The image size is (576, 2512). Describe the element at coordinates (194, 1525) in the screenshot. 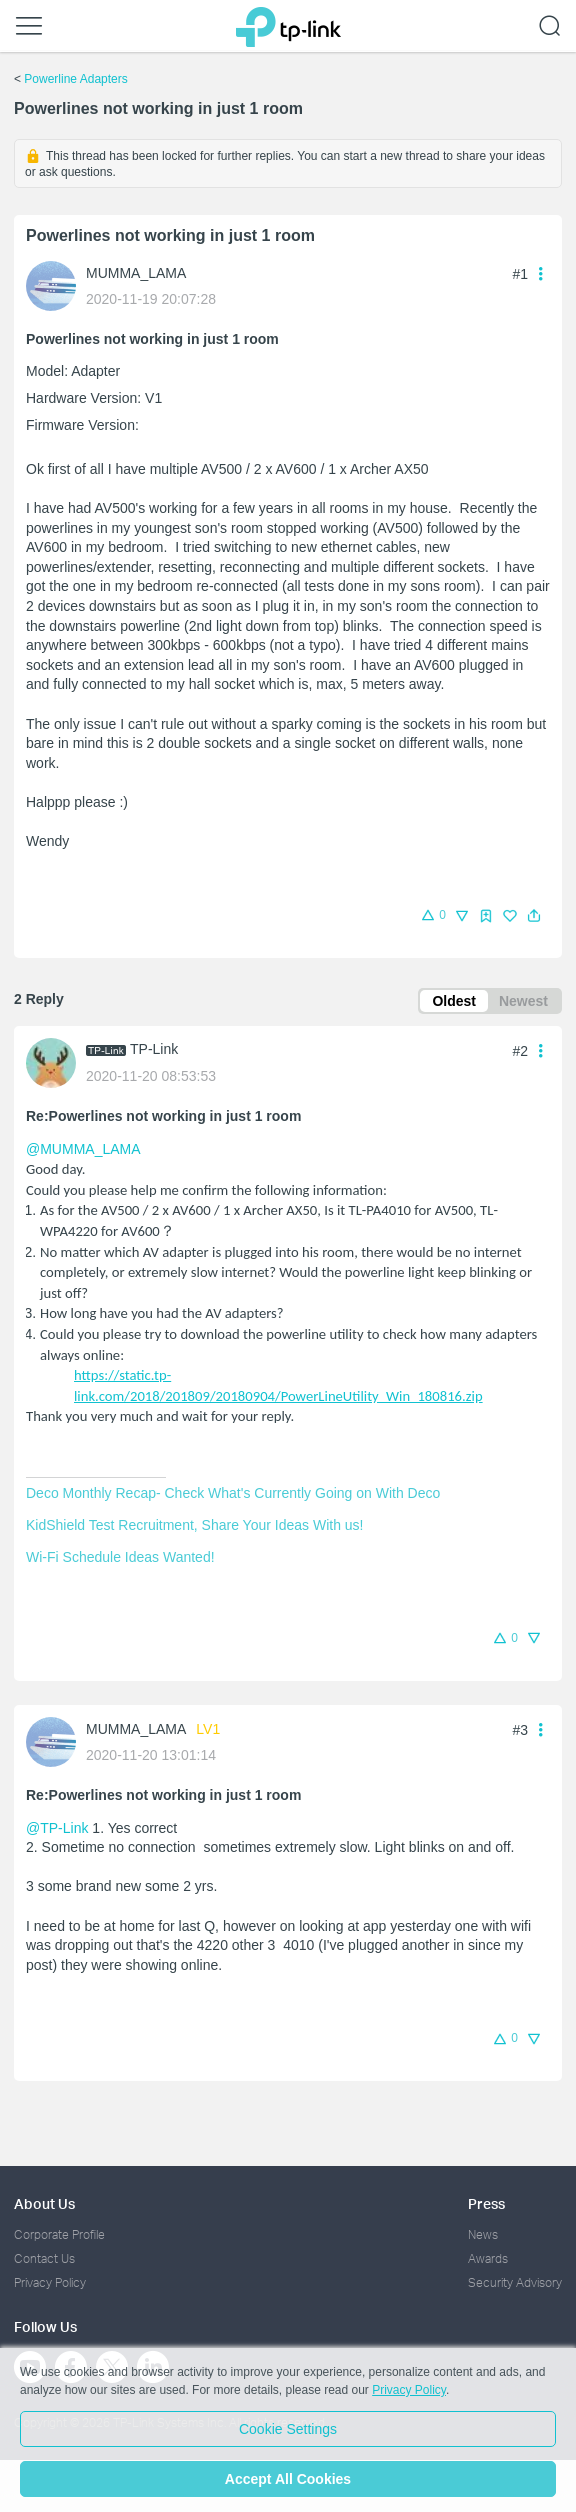

I see `KidShield Test Recruitment, Share Your Ideas With us!` at that location.